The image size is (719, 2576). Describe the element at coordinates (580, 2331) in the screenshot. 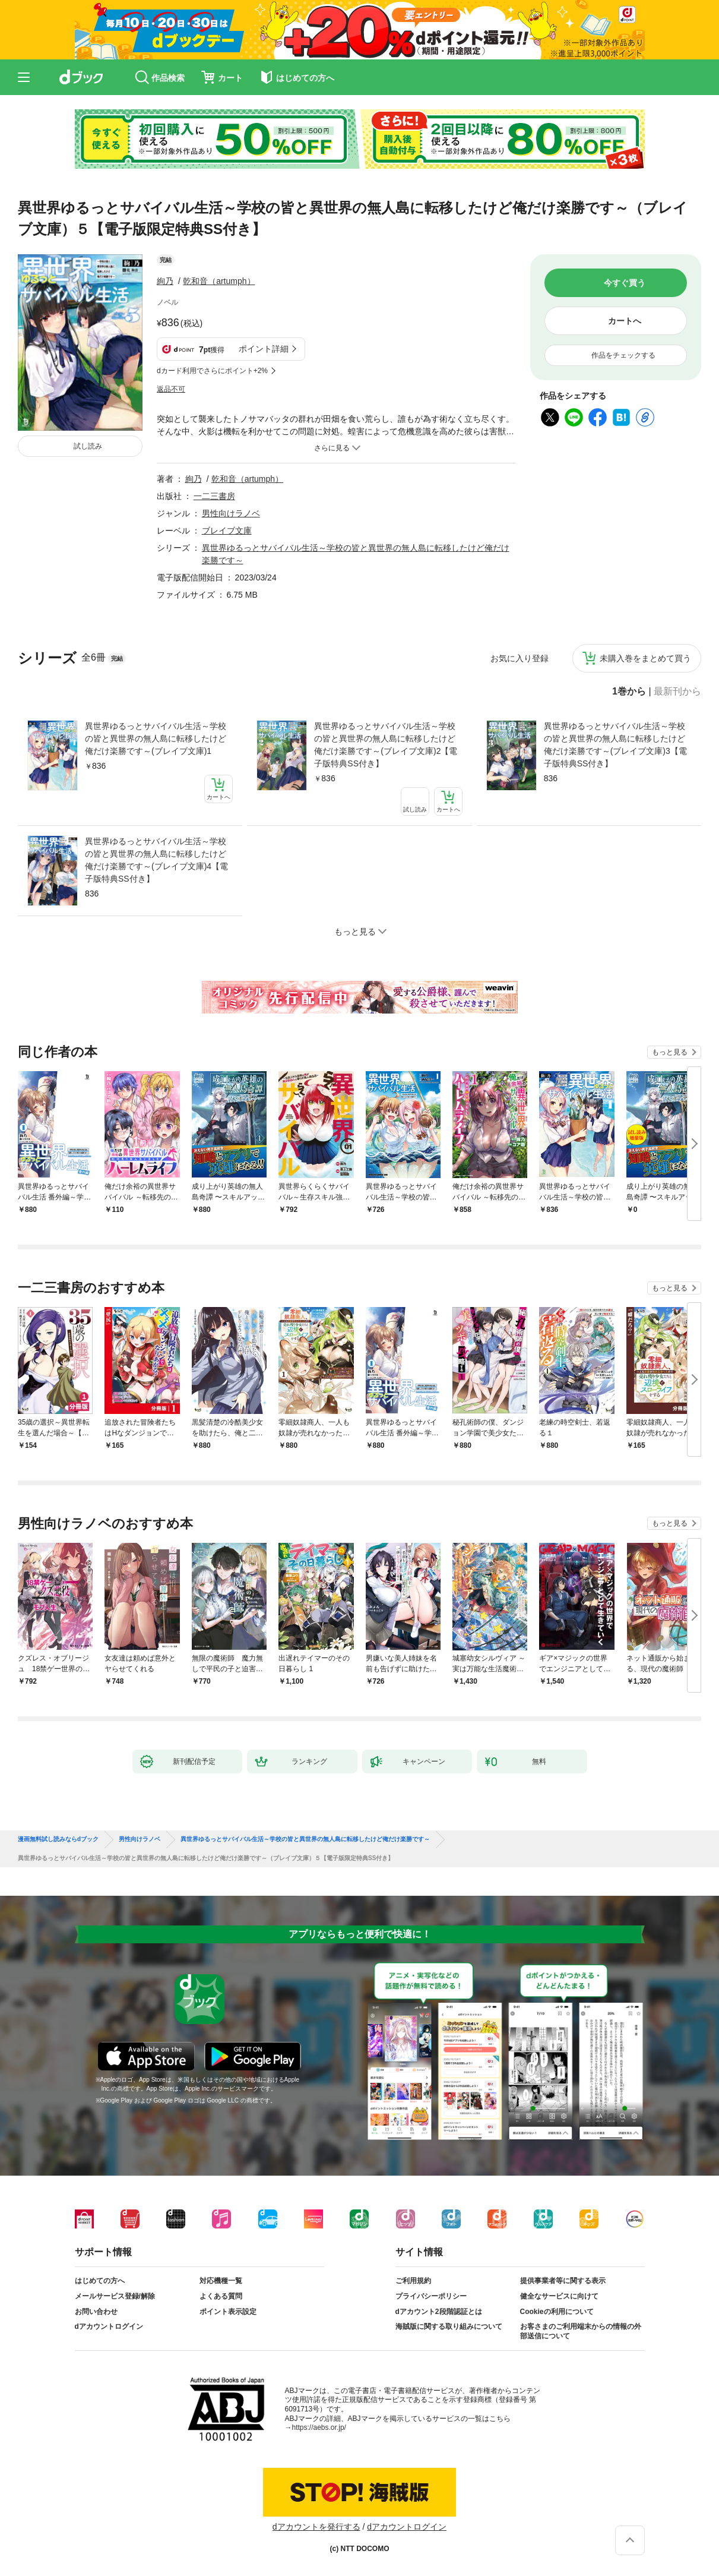

I see `お客さまのご利用端末からの情報の外部送信について` at that location.